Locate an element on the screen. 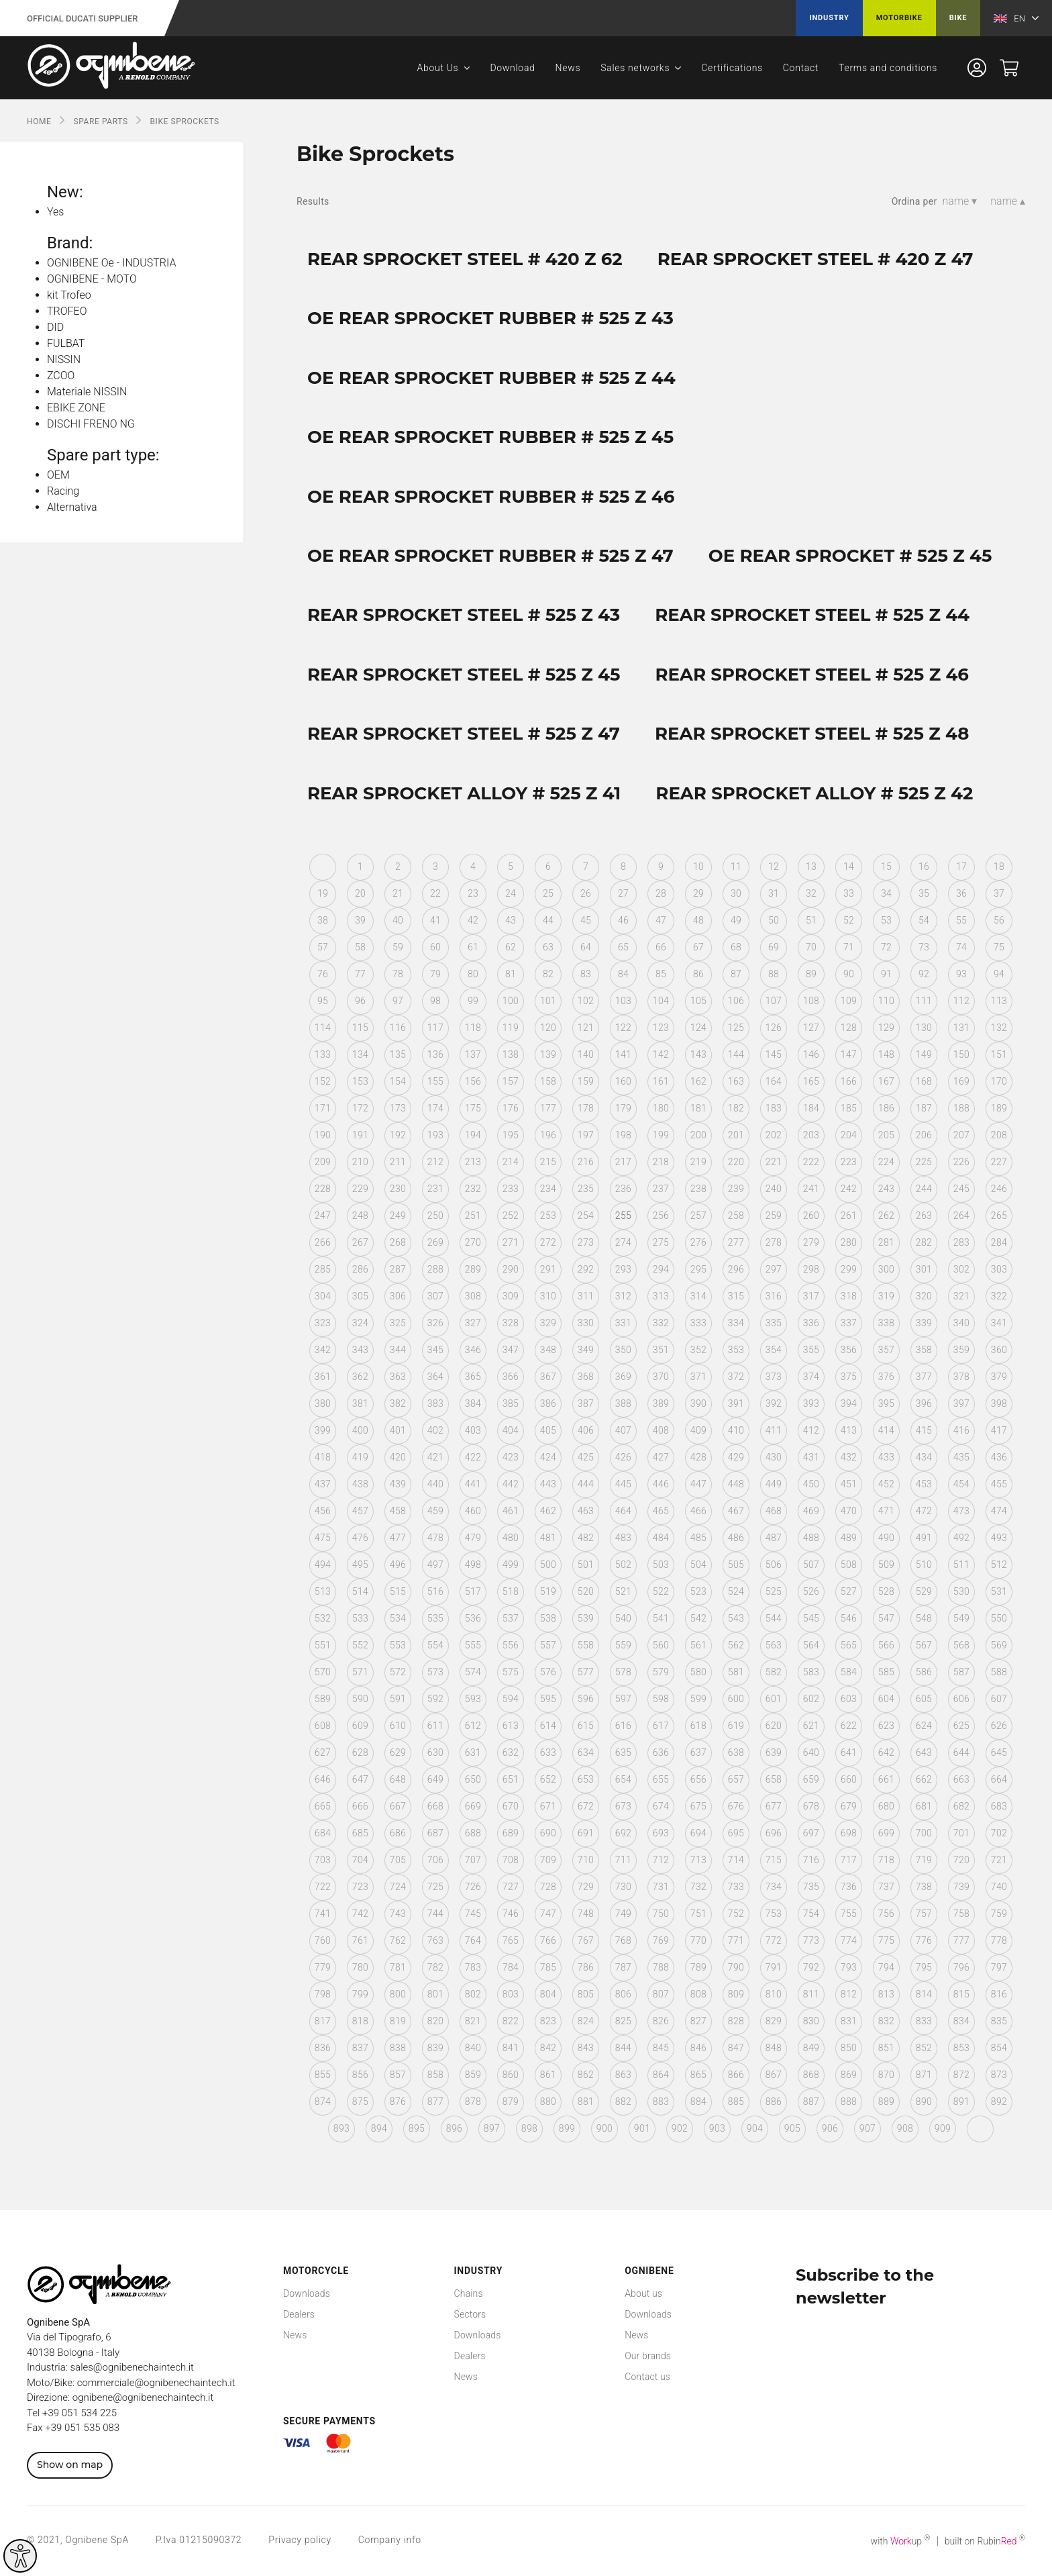 This screenshot has width=1052, height=2576. 441 is located at coordinates (473, 1484).